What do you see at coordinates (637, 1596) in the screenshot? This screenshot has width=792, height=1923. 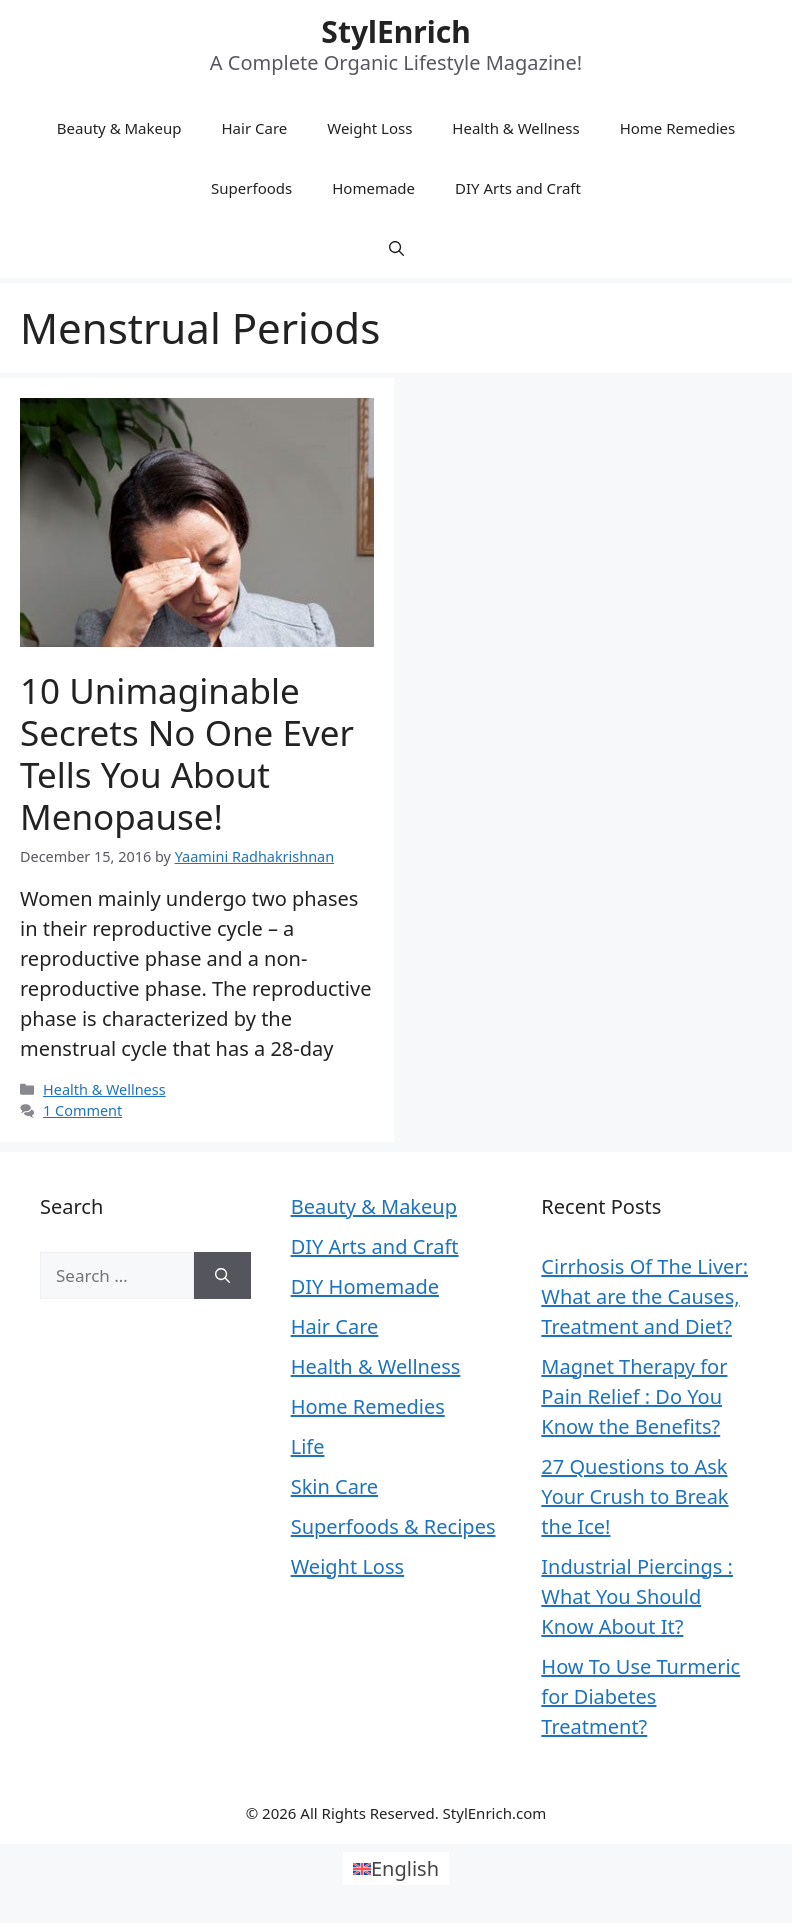 I see `Industrial Piercings : What You Should Know About It?` at bounding box center [637, 1596].